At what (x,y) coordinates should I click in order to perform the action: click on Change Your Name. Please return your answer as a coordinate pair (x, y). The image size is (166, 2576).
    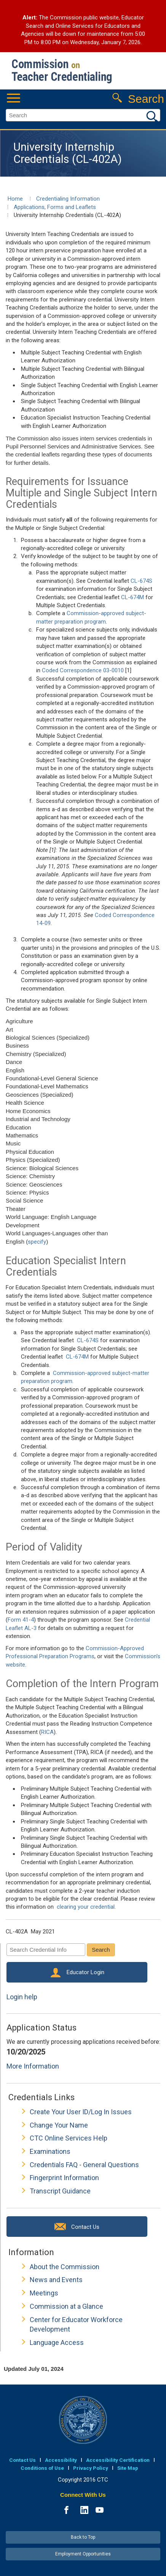
    Looking at the image, I should click on (59, 2125).